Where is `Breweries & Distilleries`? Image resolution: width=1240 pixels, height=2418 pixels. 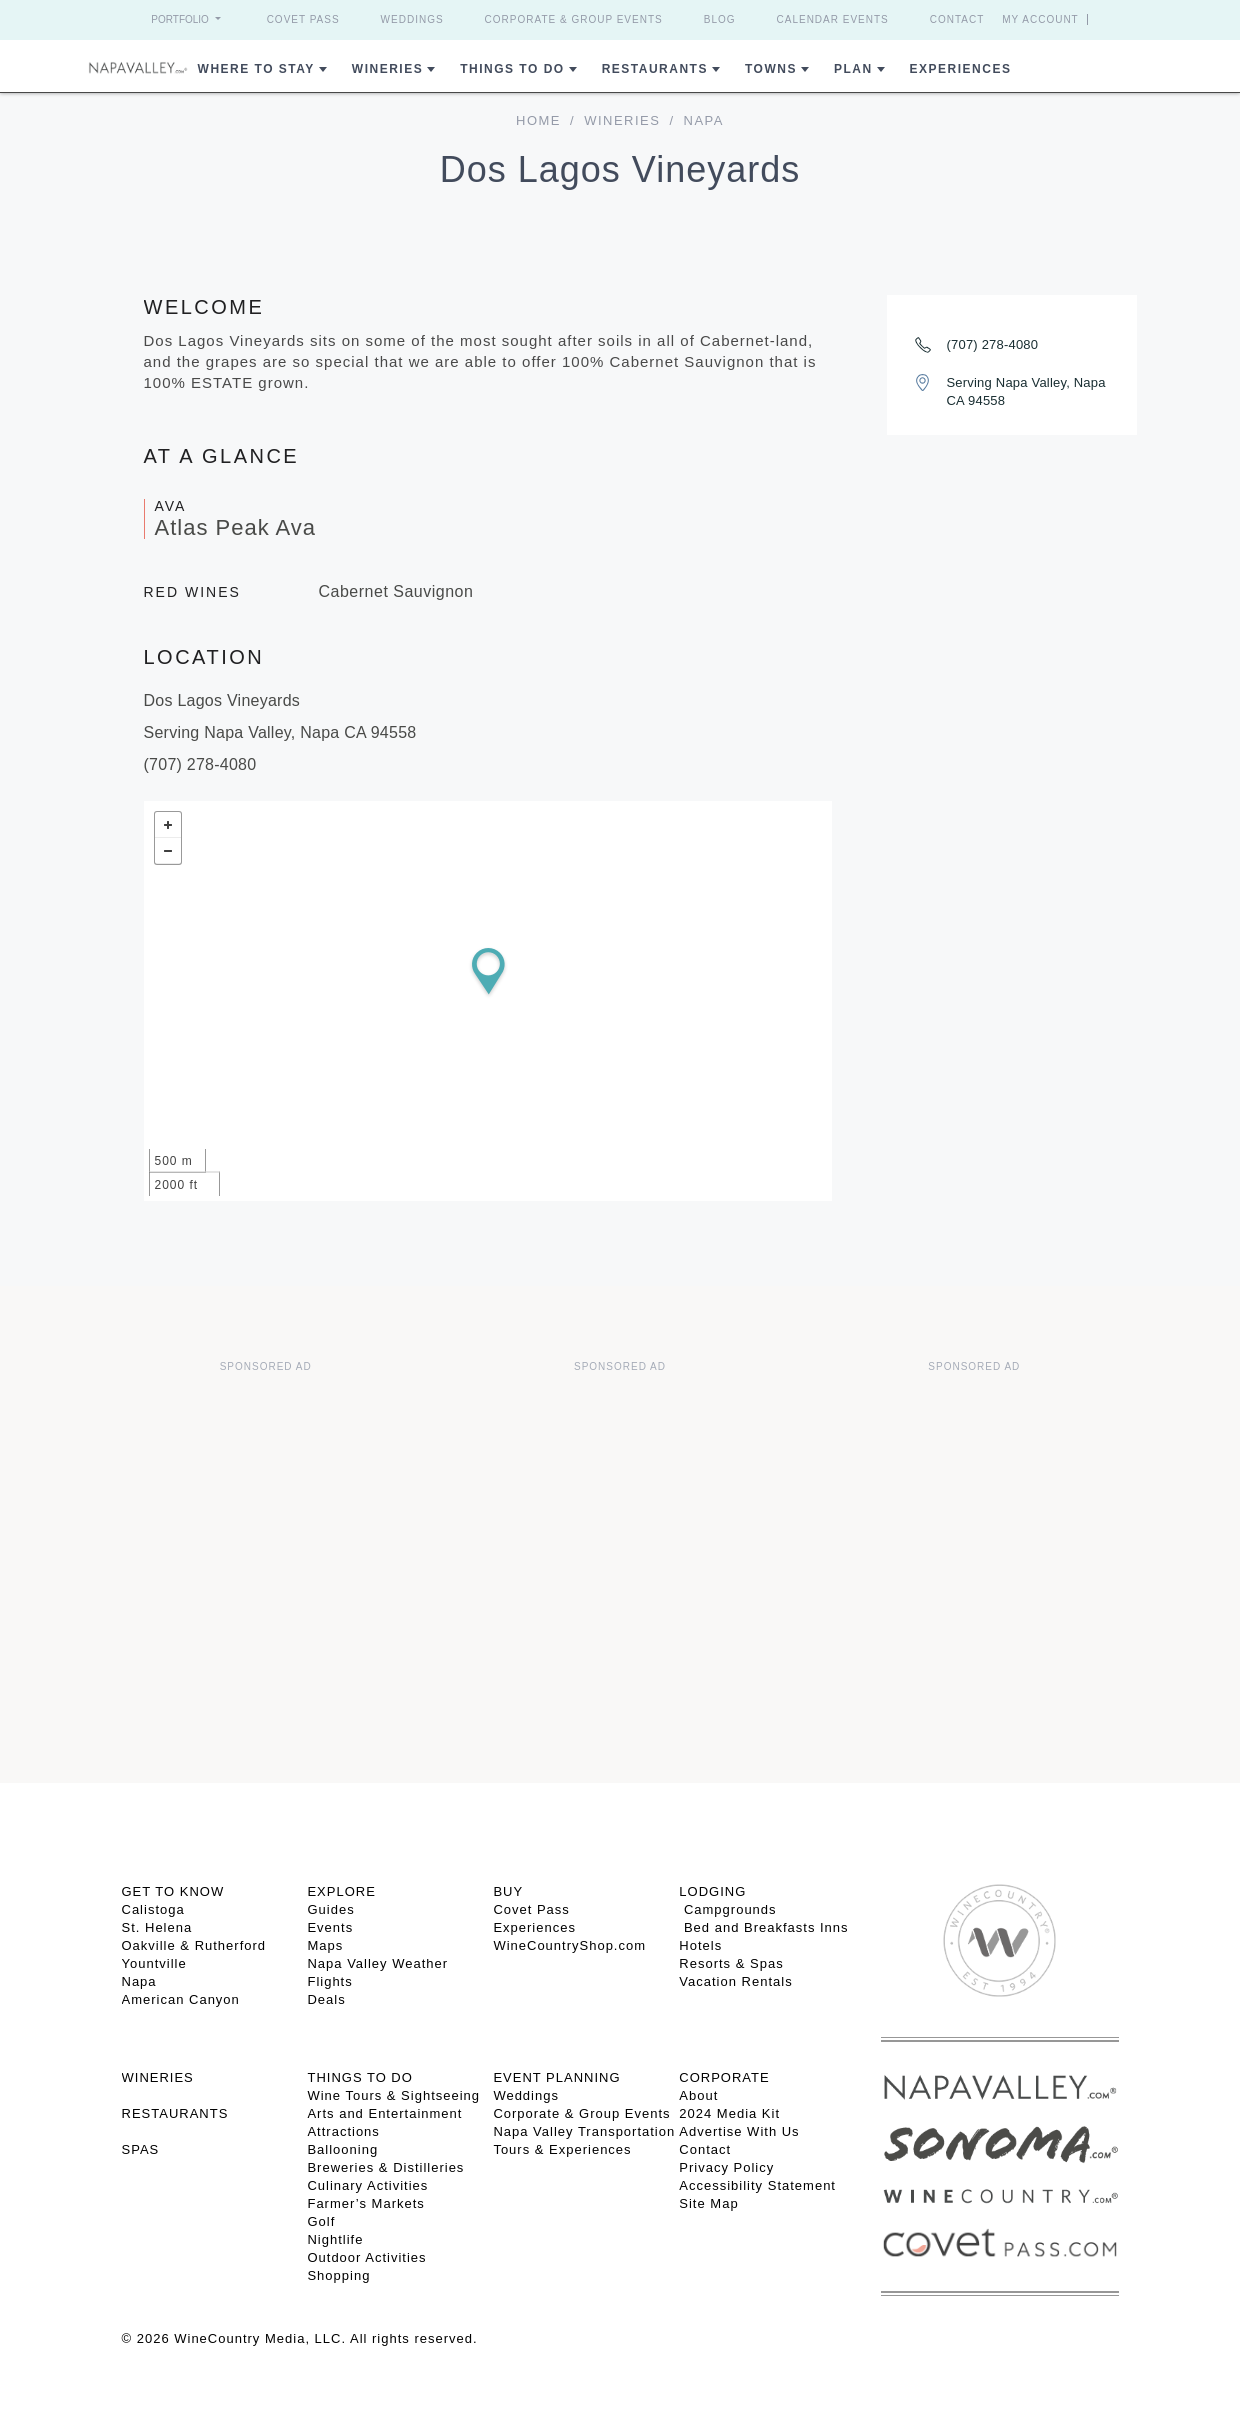
Breweries & Distilleries is located at coordinates (385, 2167).